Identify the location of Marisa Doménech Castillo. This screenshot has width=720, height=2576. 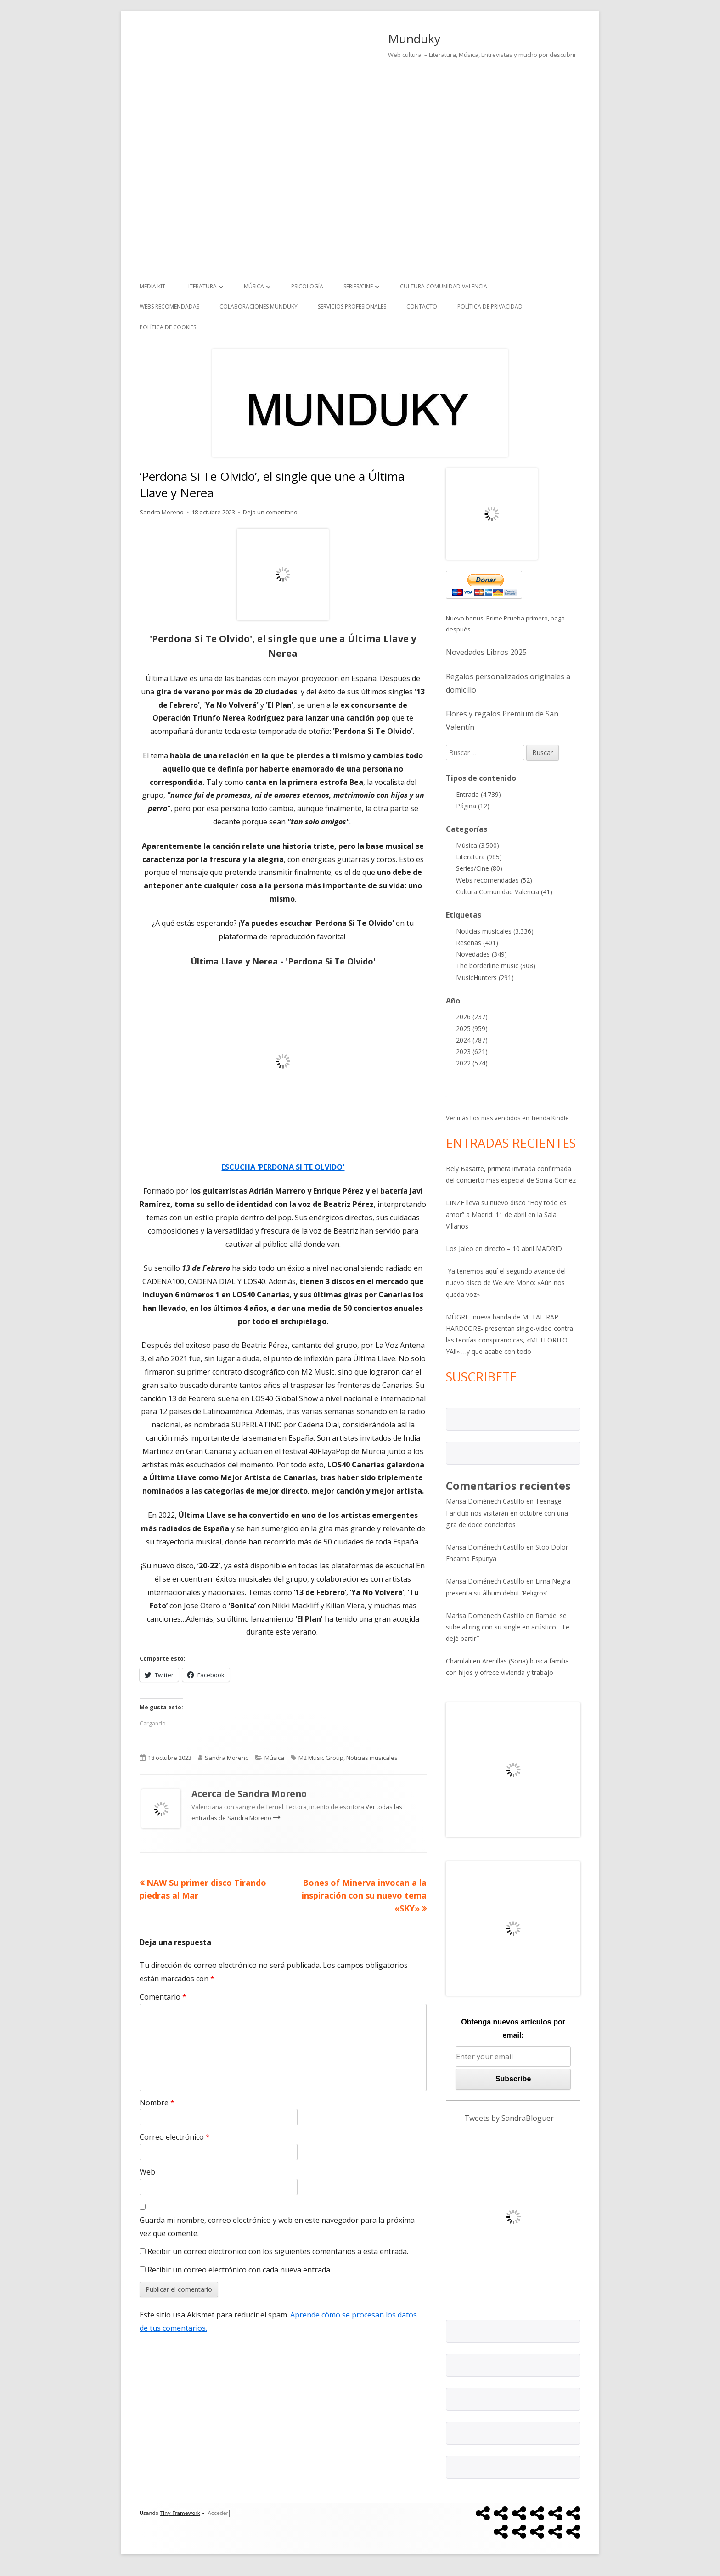
(485, 1501).